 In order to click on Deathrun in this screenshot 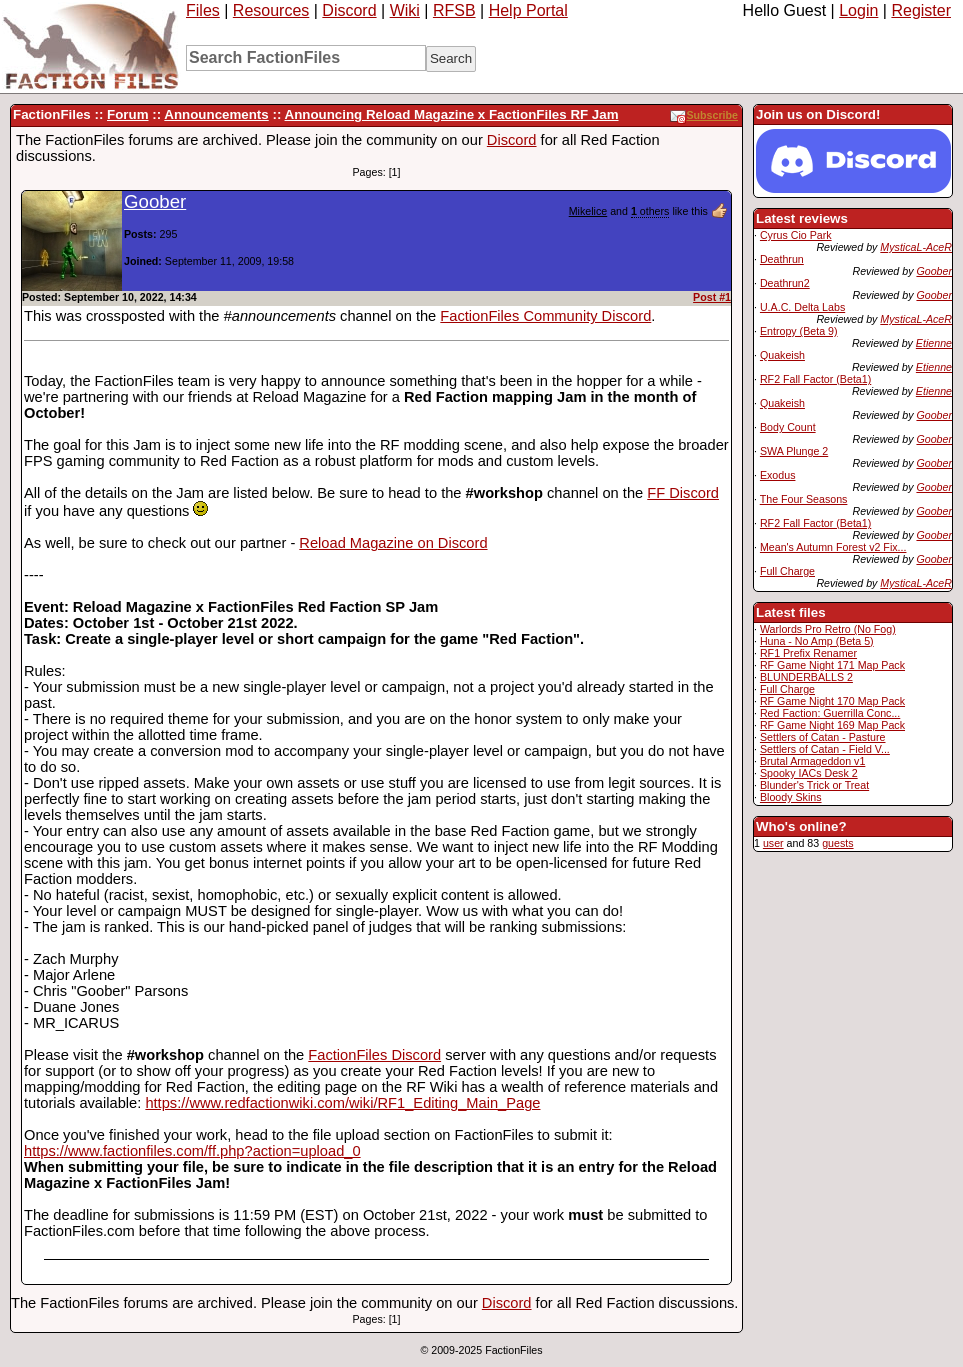, I will do `click(782, 259)`.